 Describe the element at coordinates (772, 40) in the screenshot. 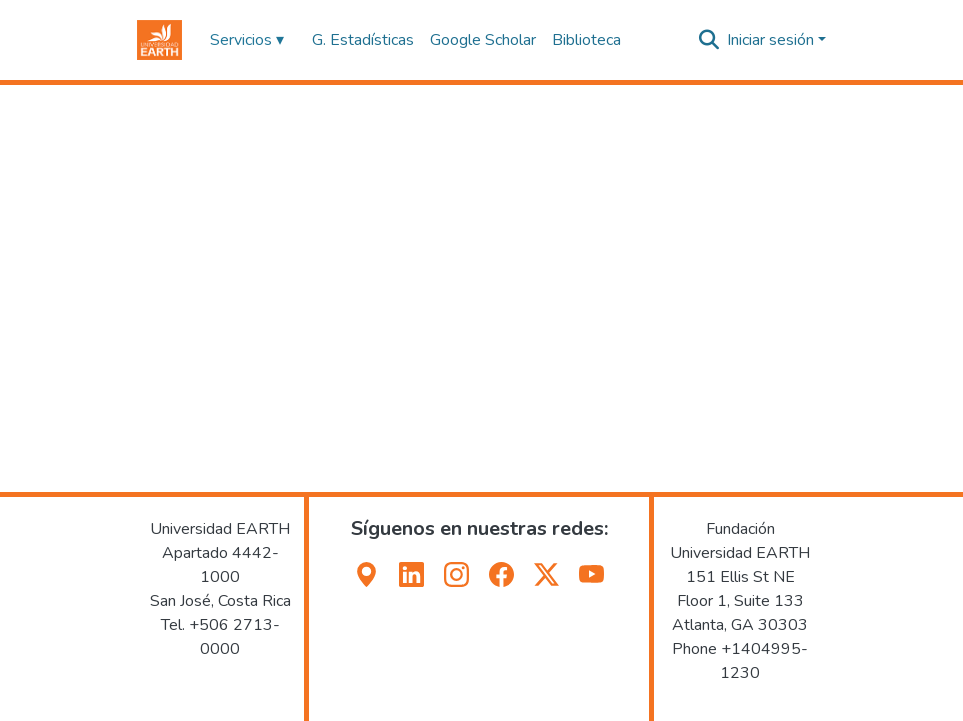

I see `Iniciar sesión [button]` at that location.